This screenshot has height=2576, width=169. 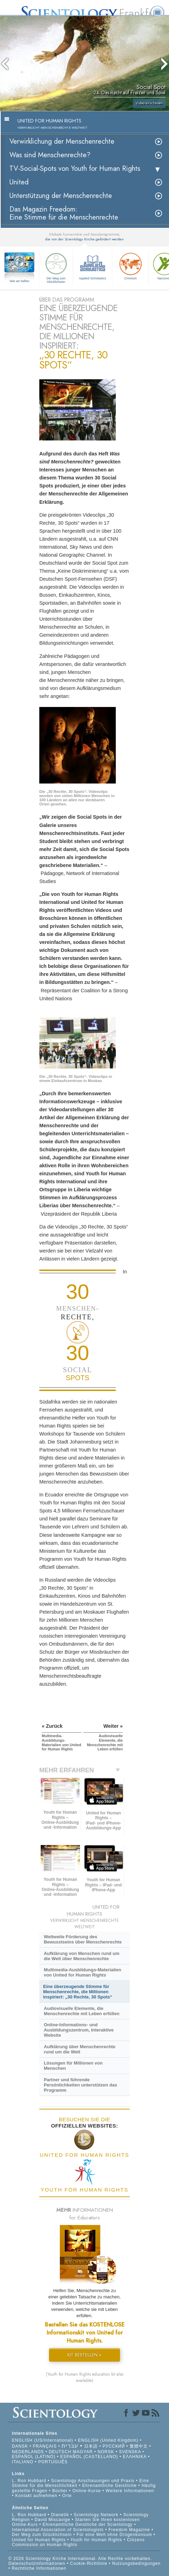 What do you see at coordinates (39, 2568) in the screenshot?
I see `Rechtliche Informationen` at bounding box center [39, 2568].